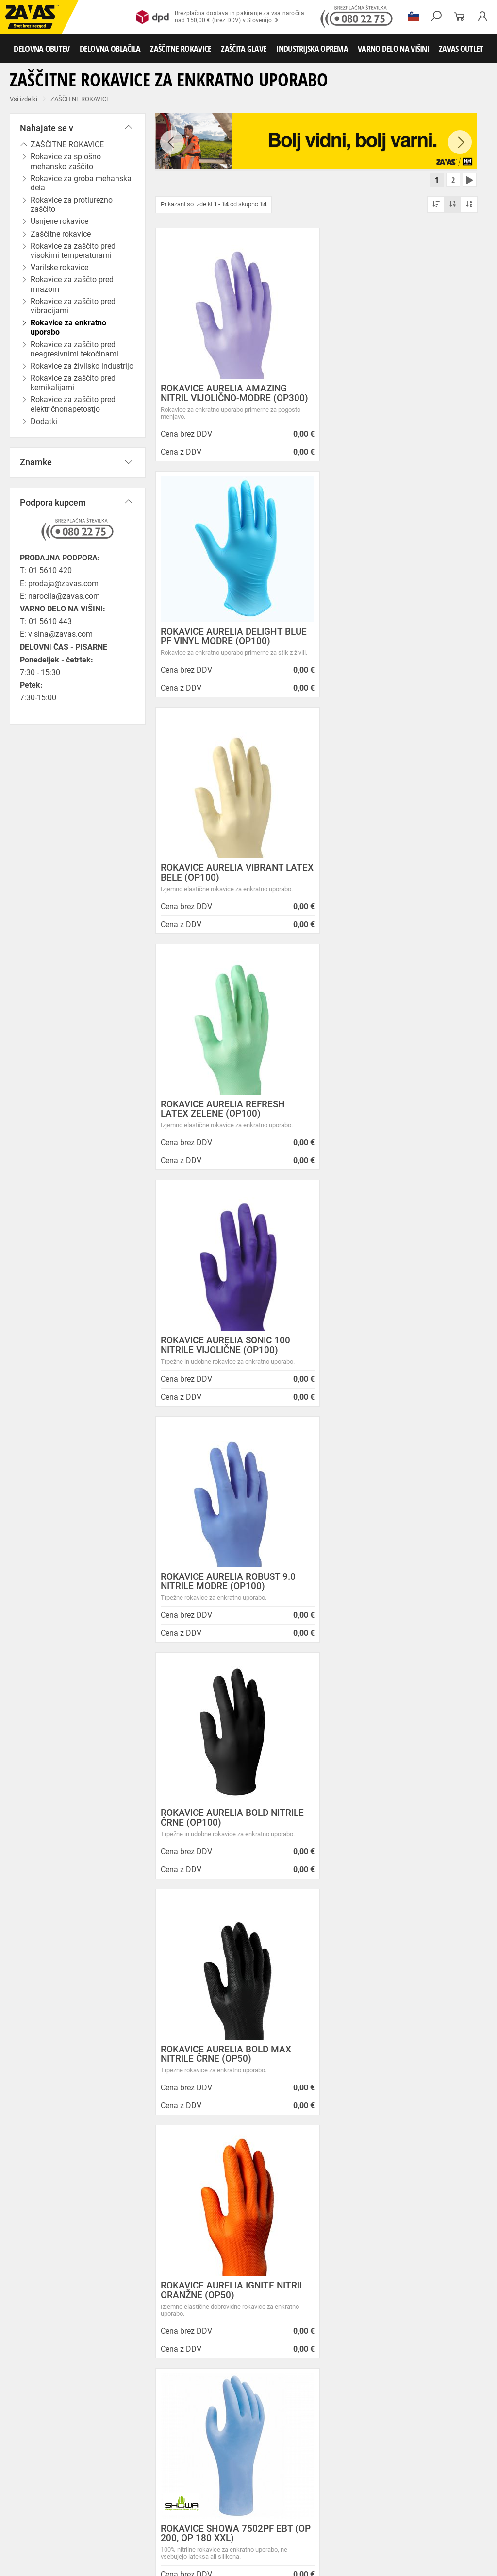  I want to click on ZAVAS OUTLET, so click(461, 48).